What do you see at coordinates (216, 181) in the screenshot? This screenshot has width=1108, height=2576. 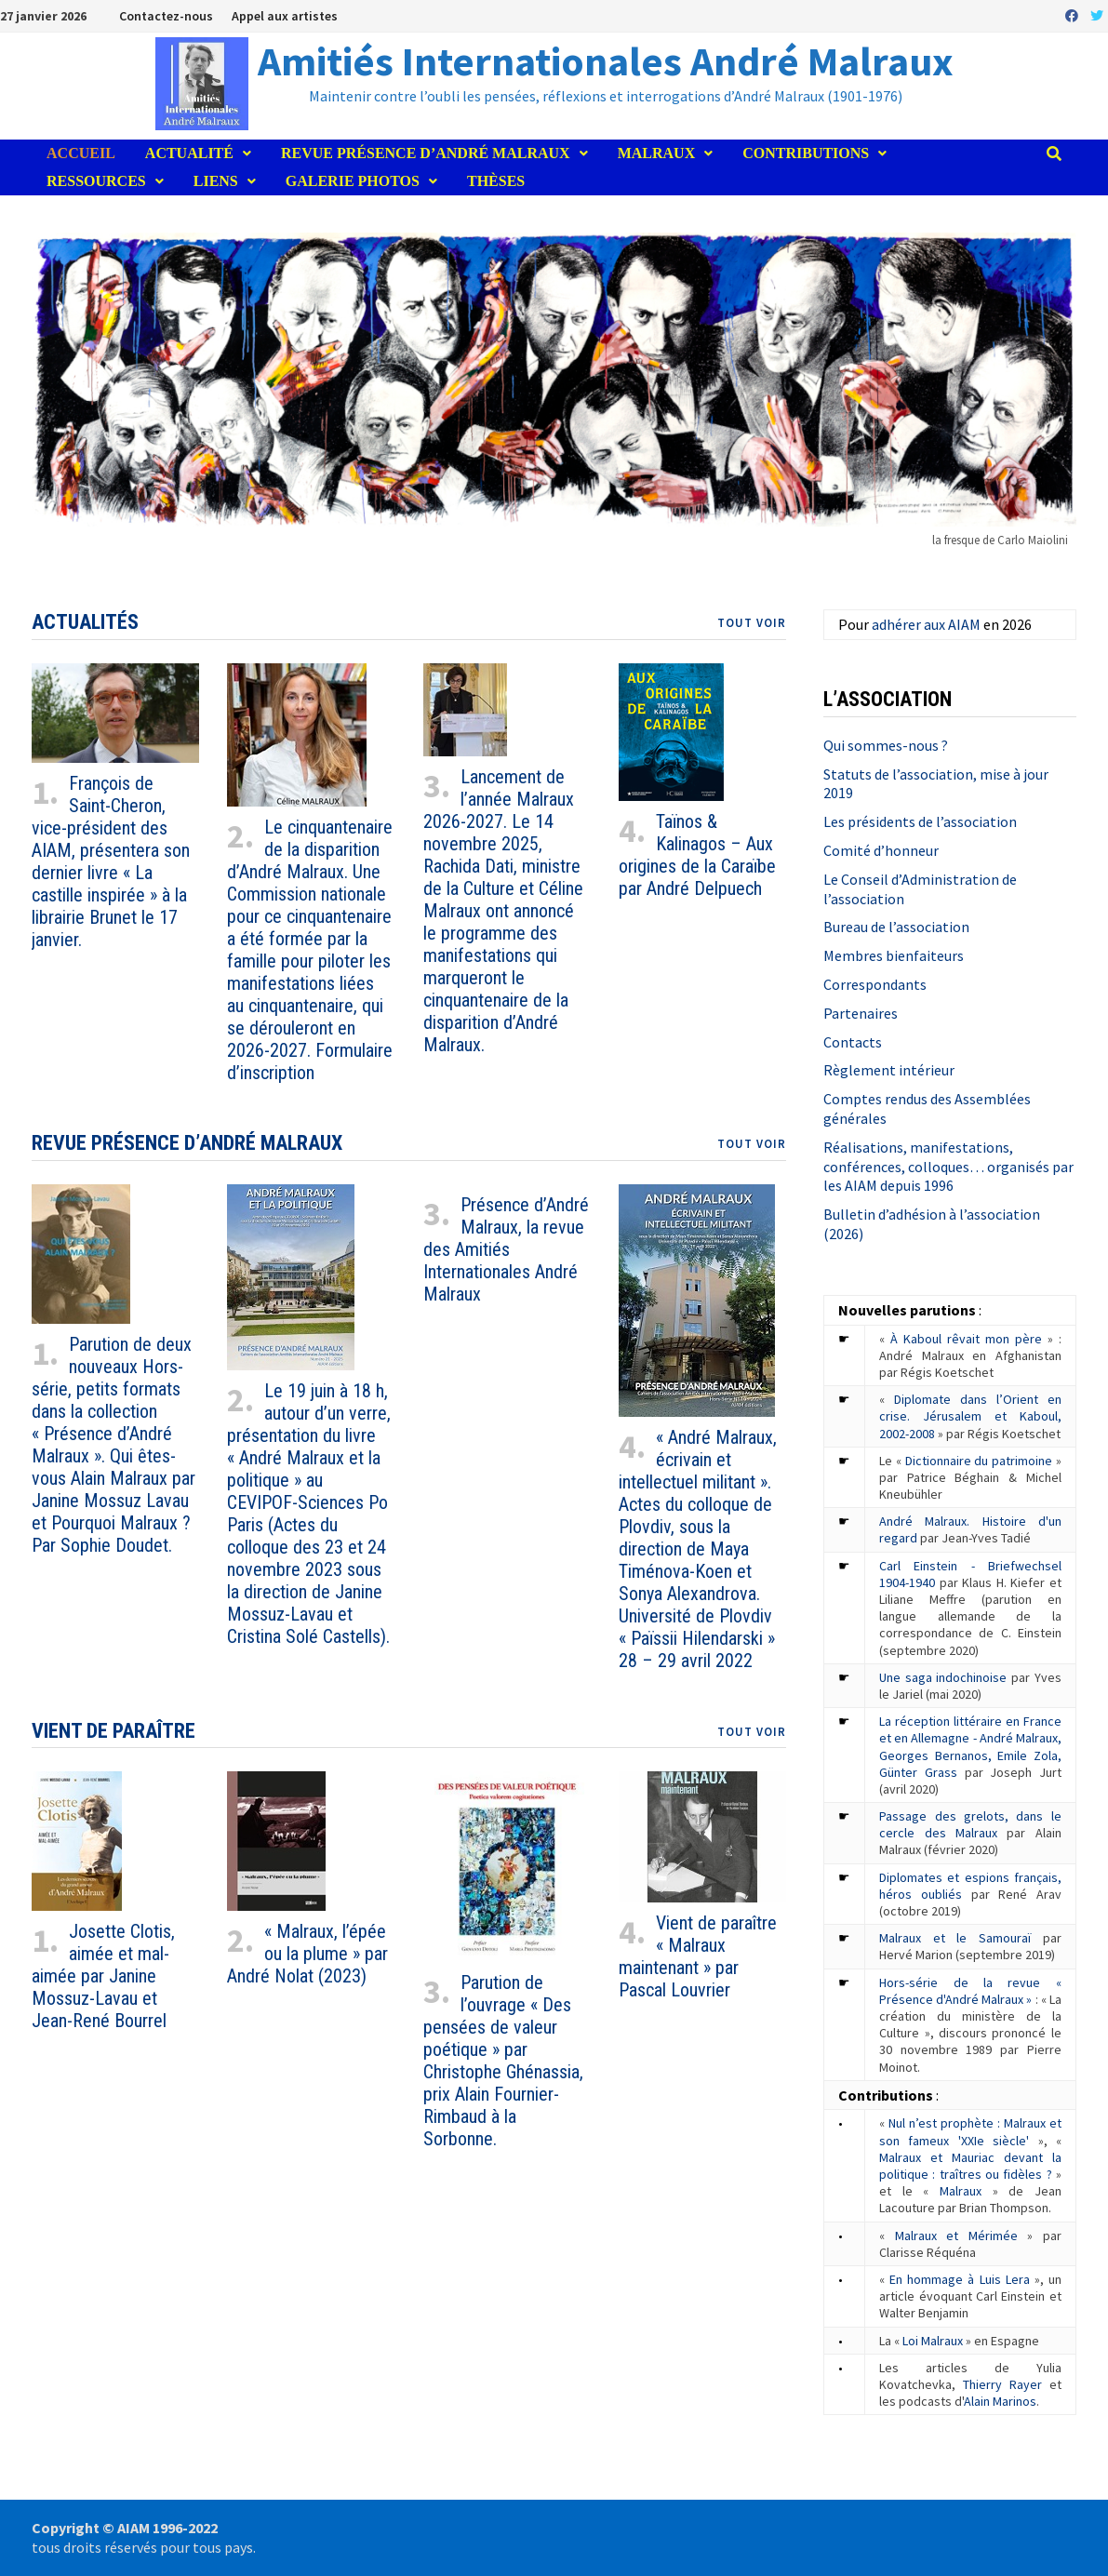 I see `Liens` at bounding box center [216, 181].